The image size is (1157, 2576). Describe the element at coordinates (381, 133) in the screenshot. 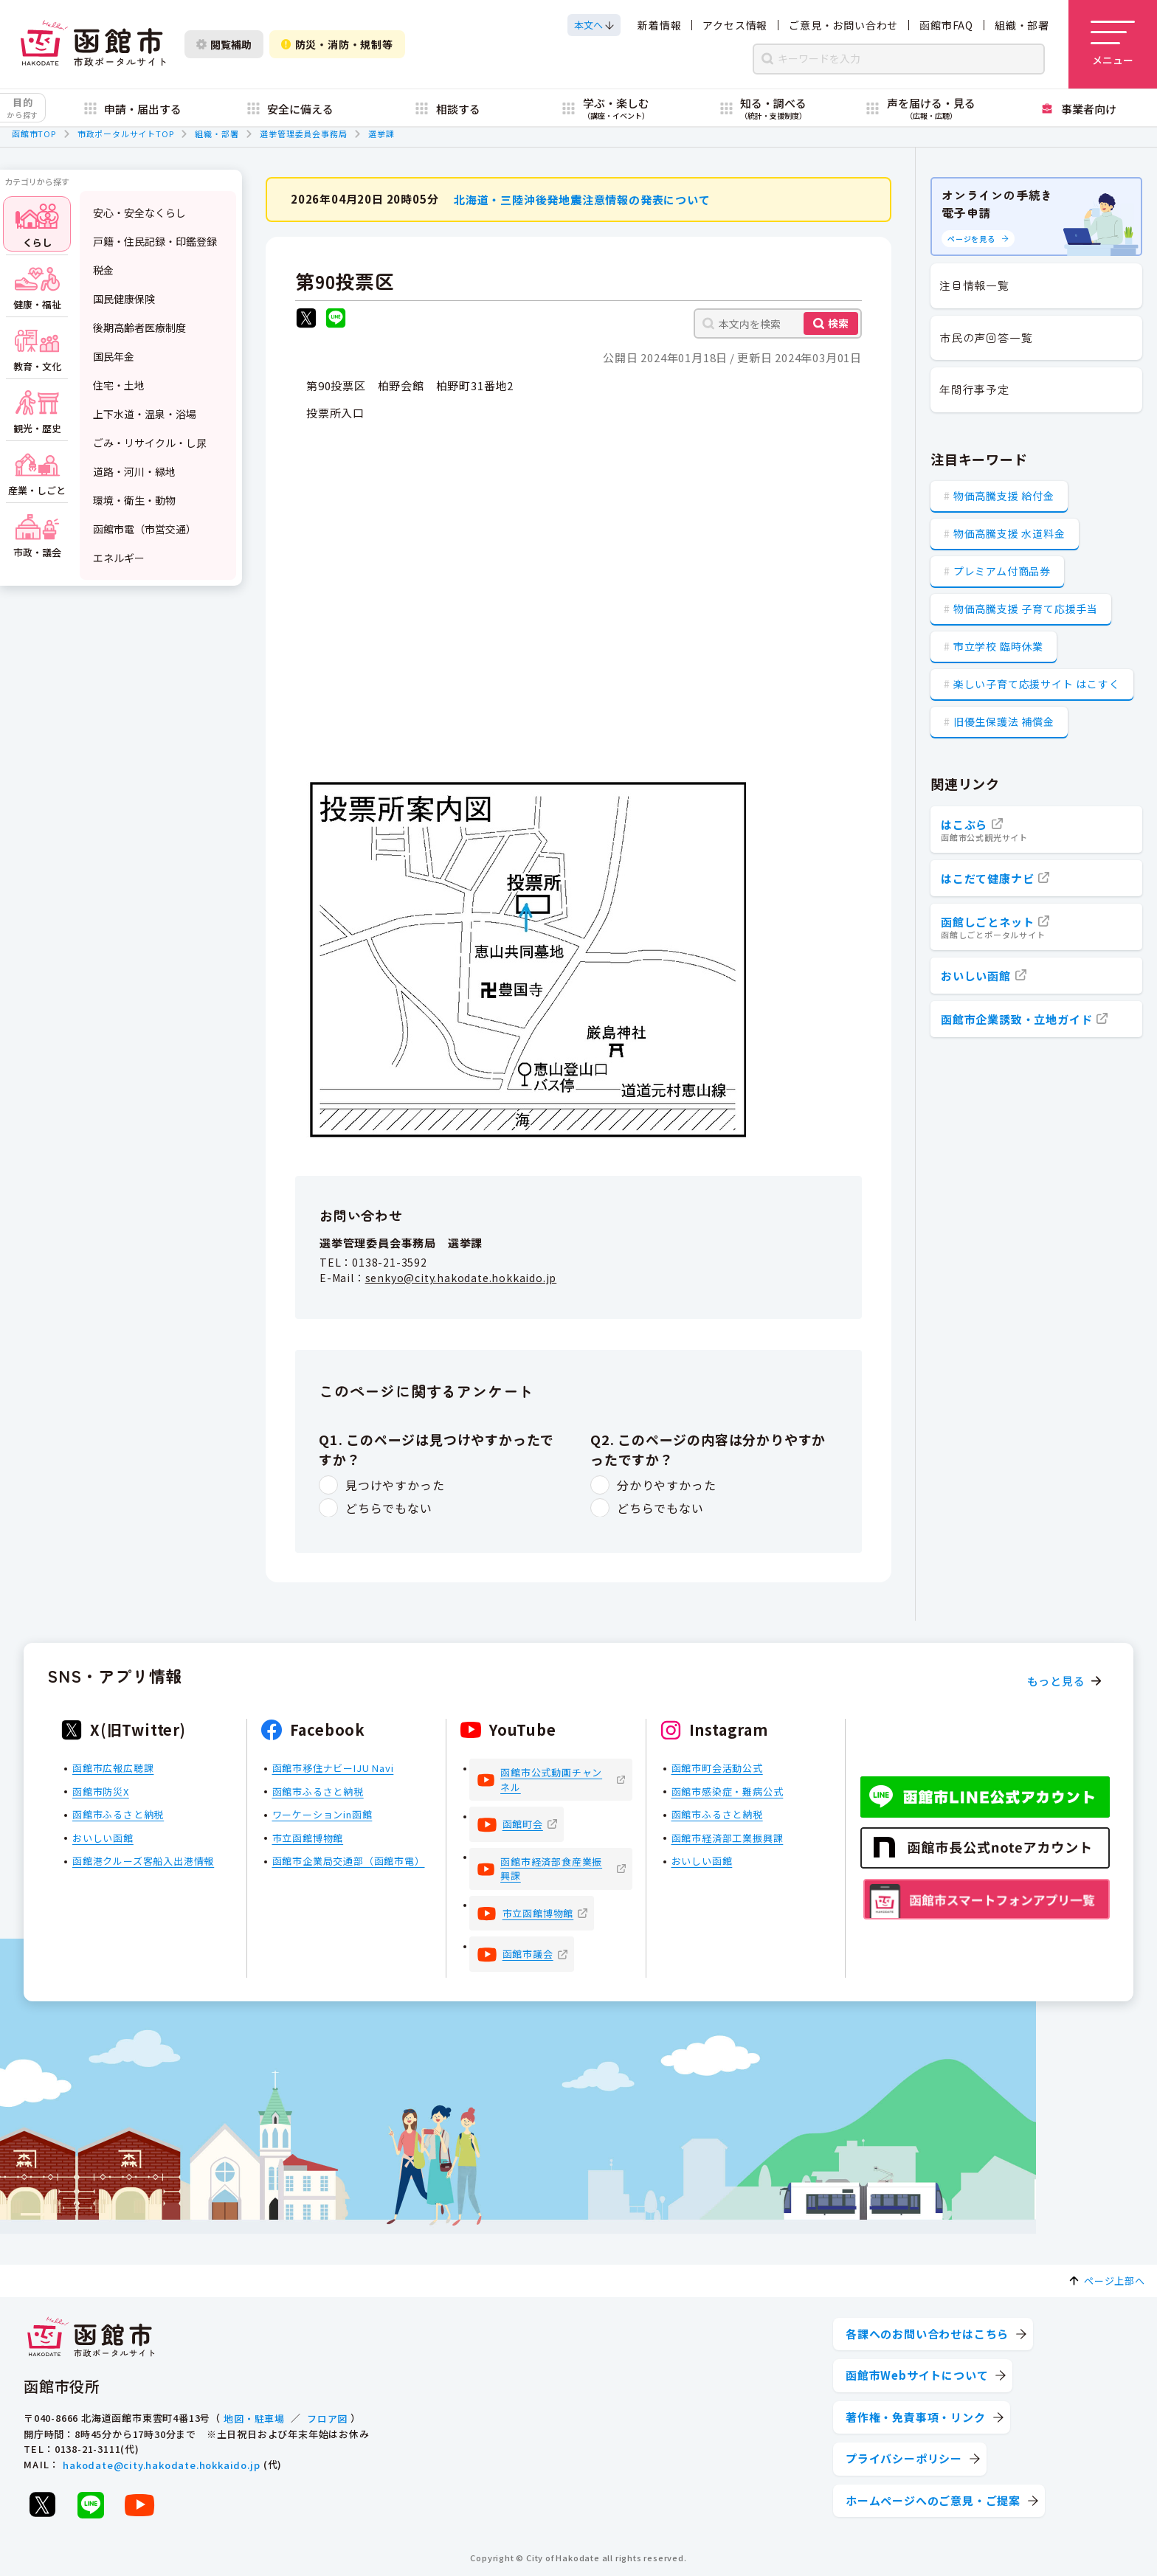

I see `選挙課` at that location.